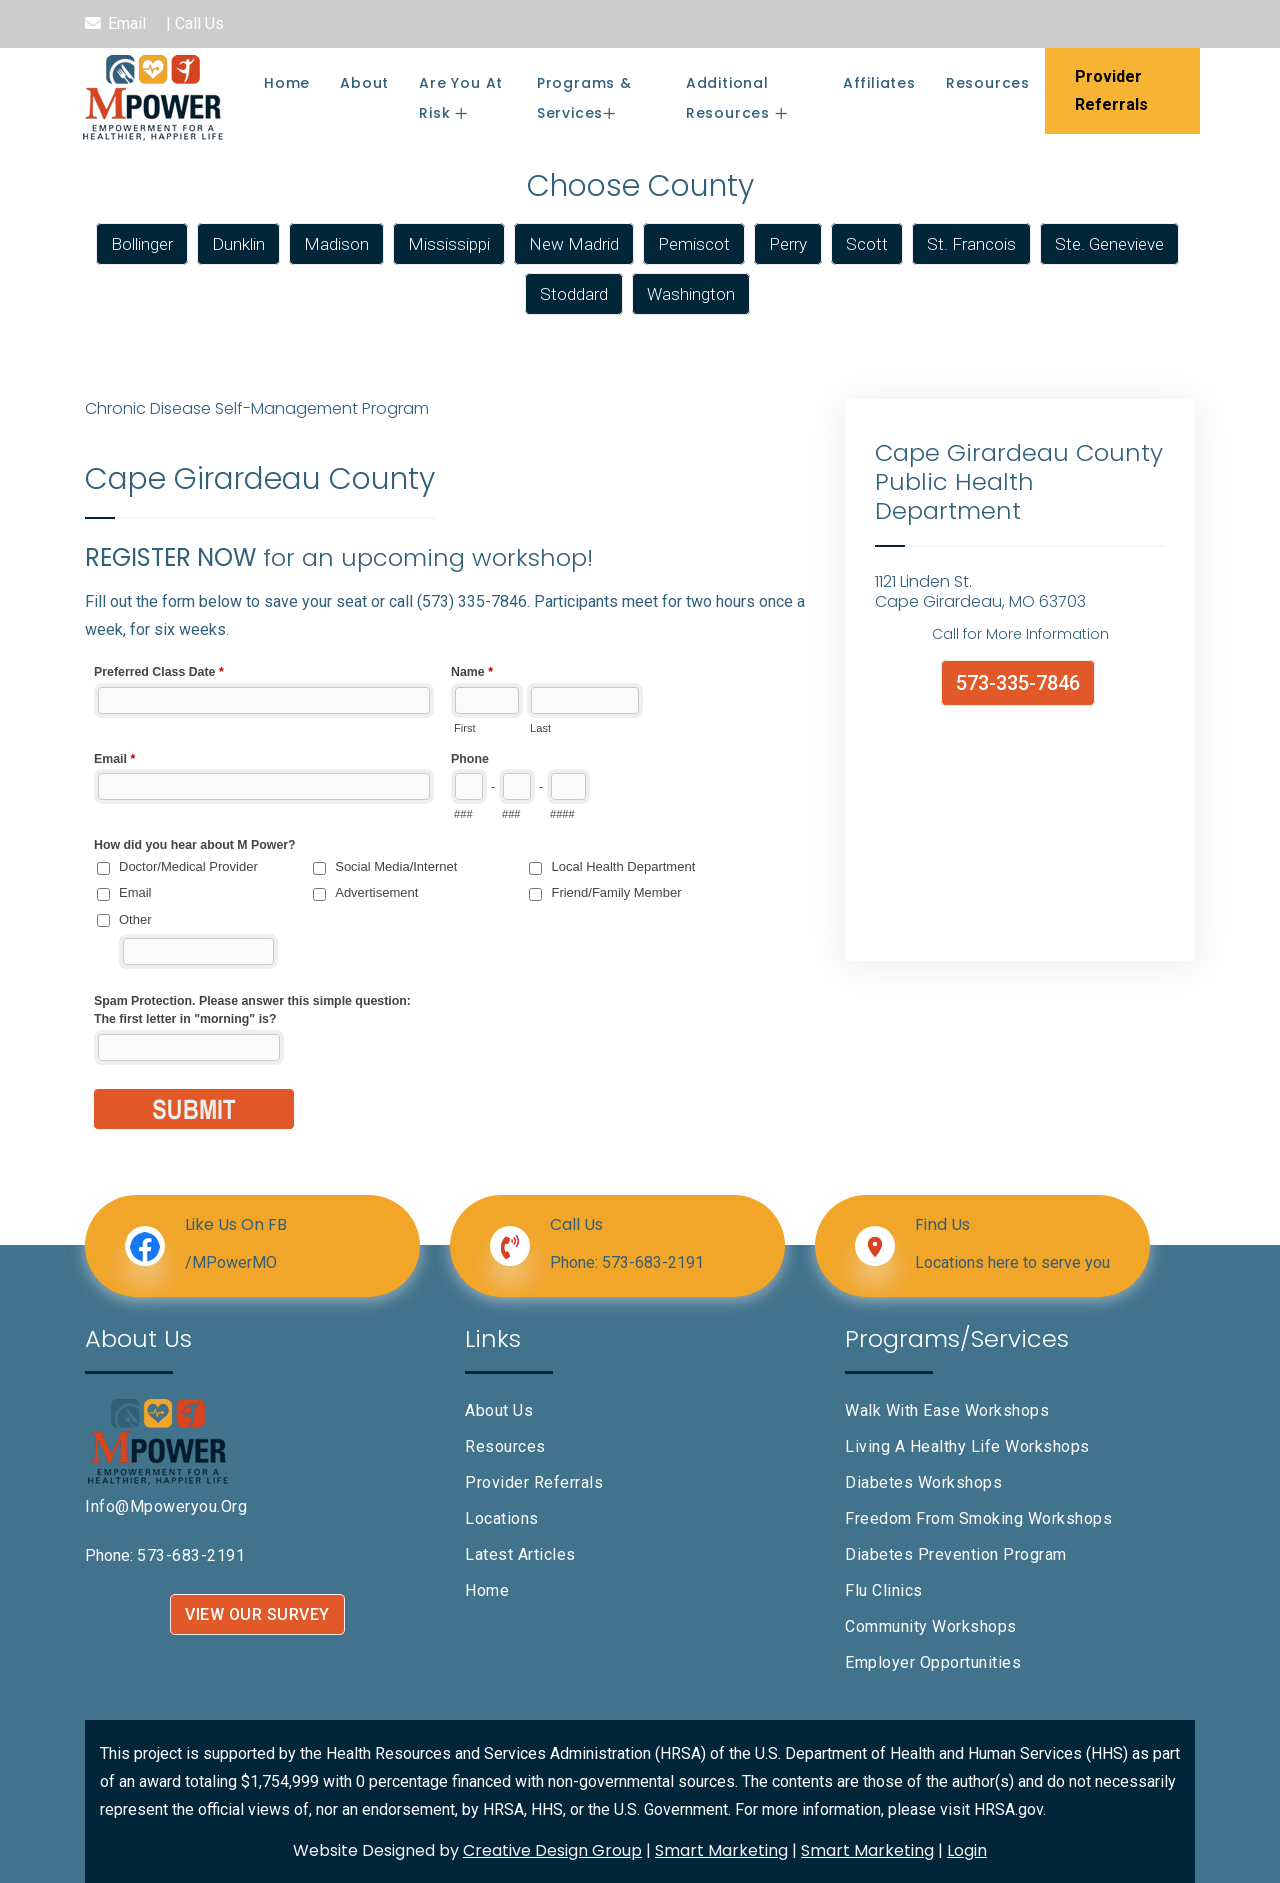 The width and height of the screenshot is (1280, 1883). What do you see at coordinates (653, 1262) in the screenshot?
I see `573-683-2191` at bounding box center [653, 1262].